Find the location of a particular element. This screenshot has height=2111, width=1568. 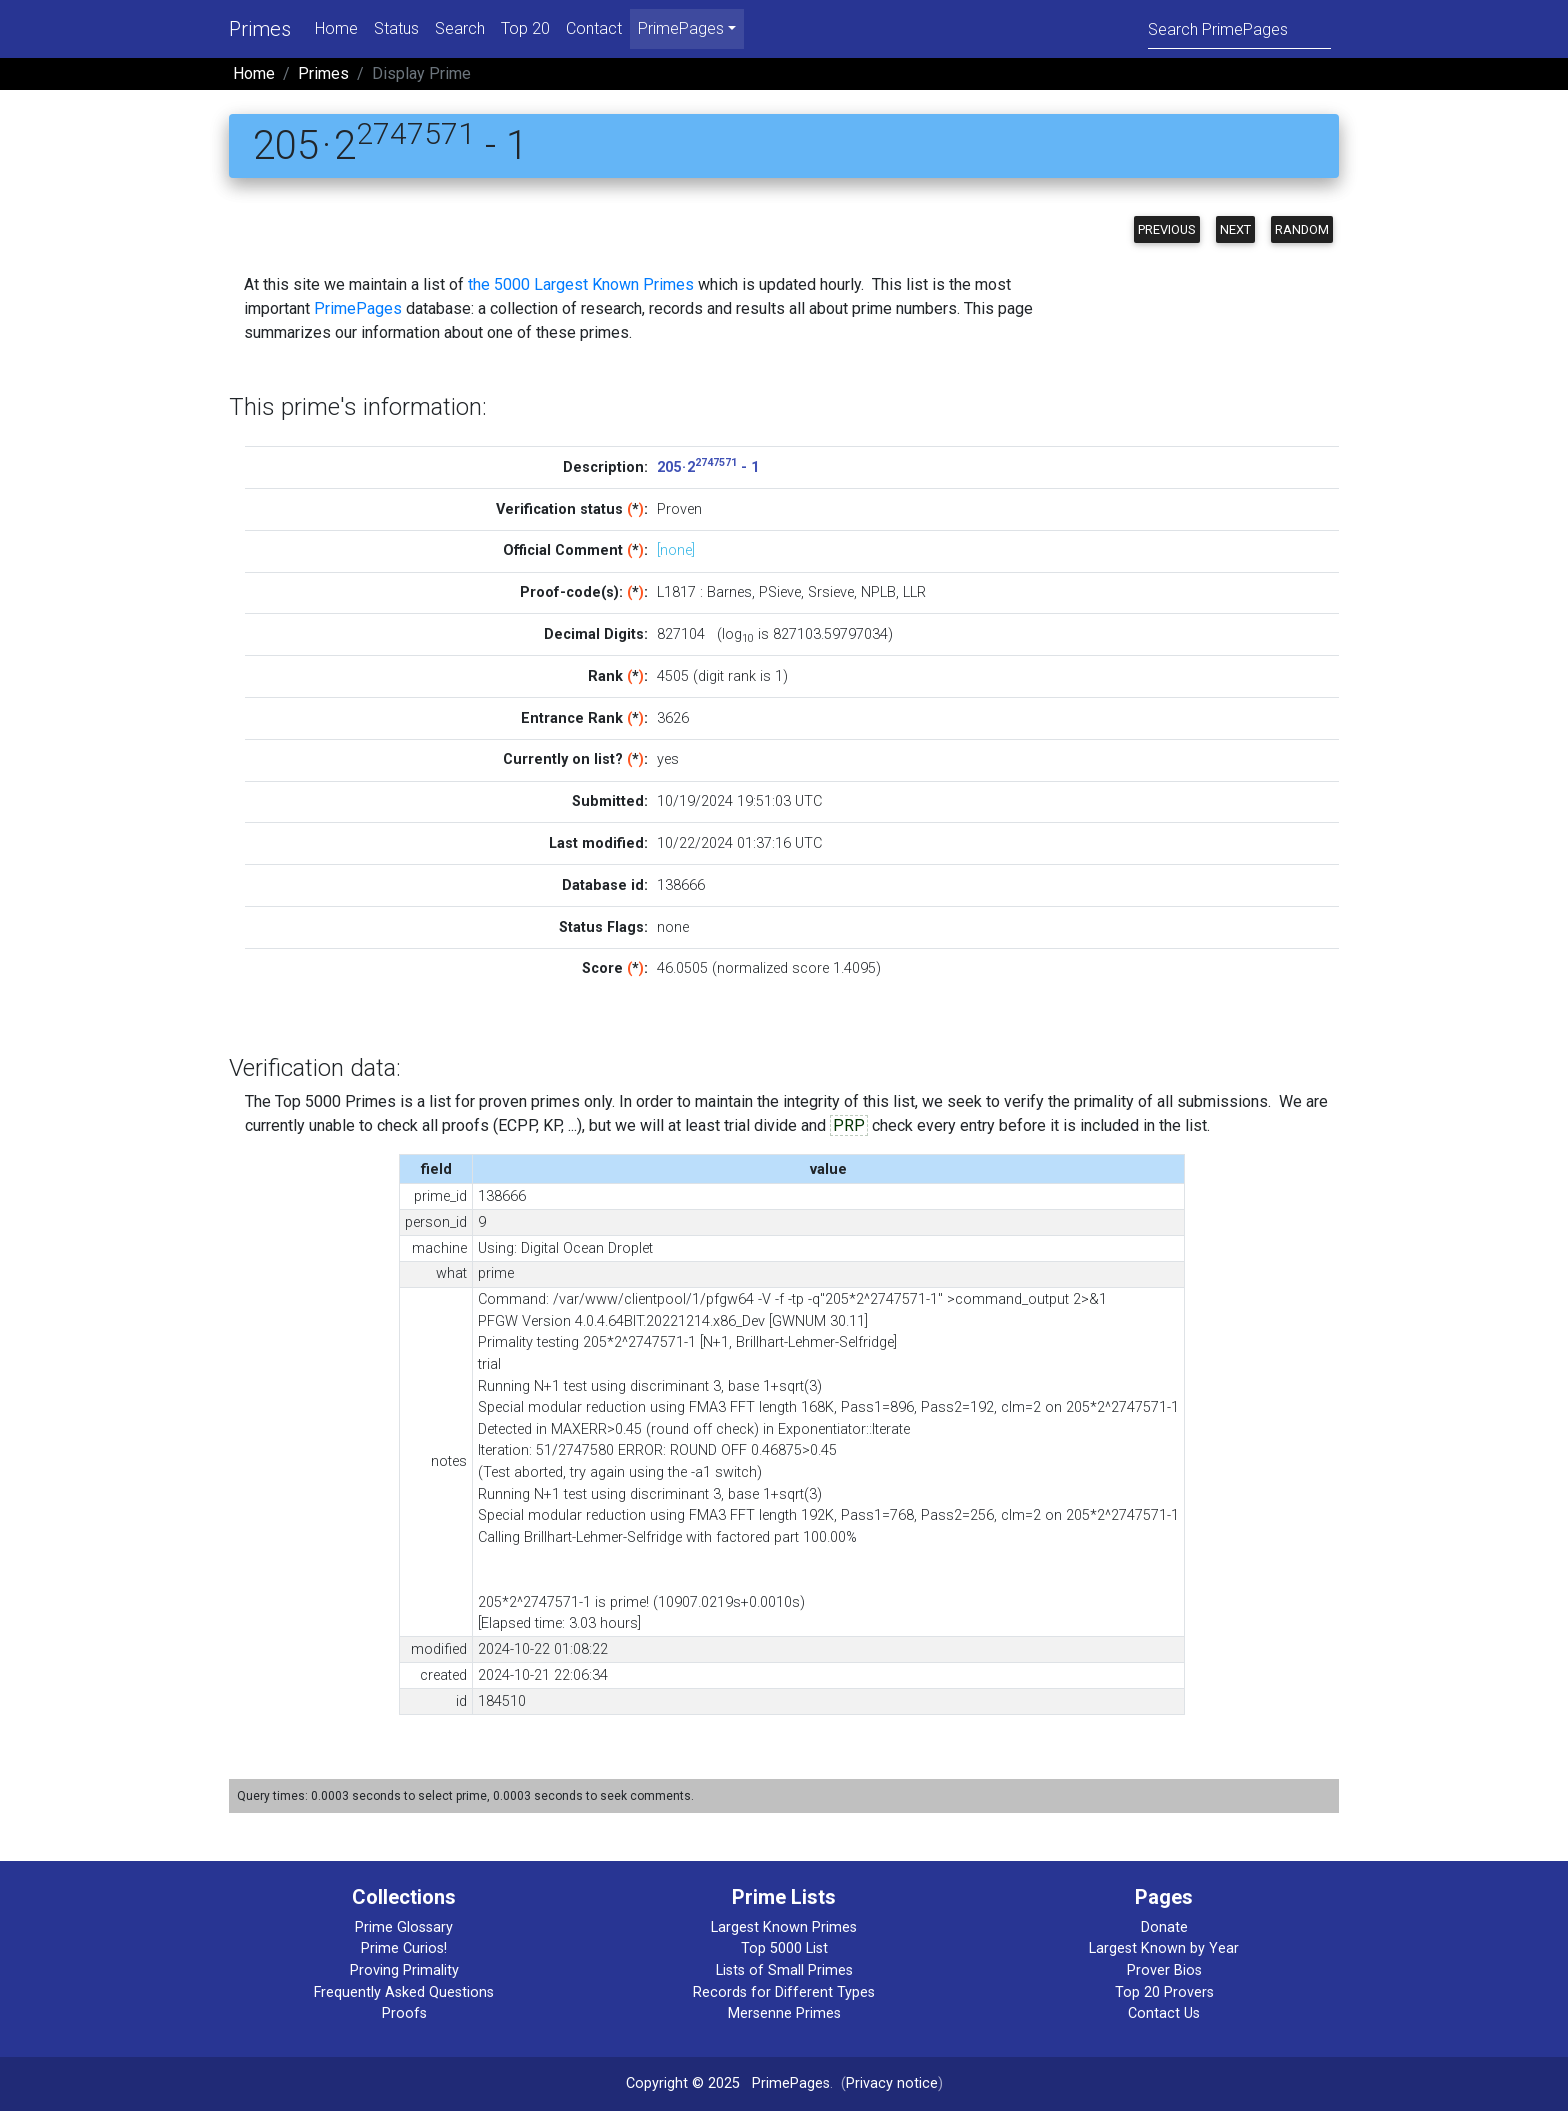

[Search] is located at coordinates (1239, 28).